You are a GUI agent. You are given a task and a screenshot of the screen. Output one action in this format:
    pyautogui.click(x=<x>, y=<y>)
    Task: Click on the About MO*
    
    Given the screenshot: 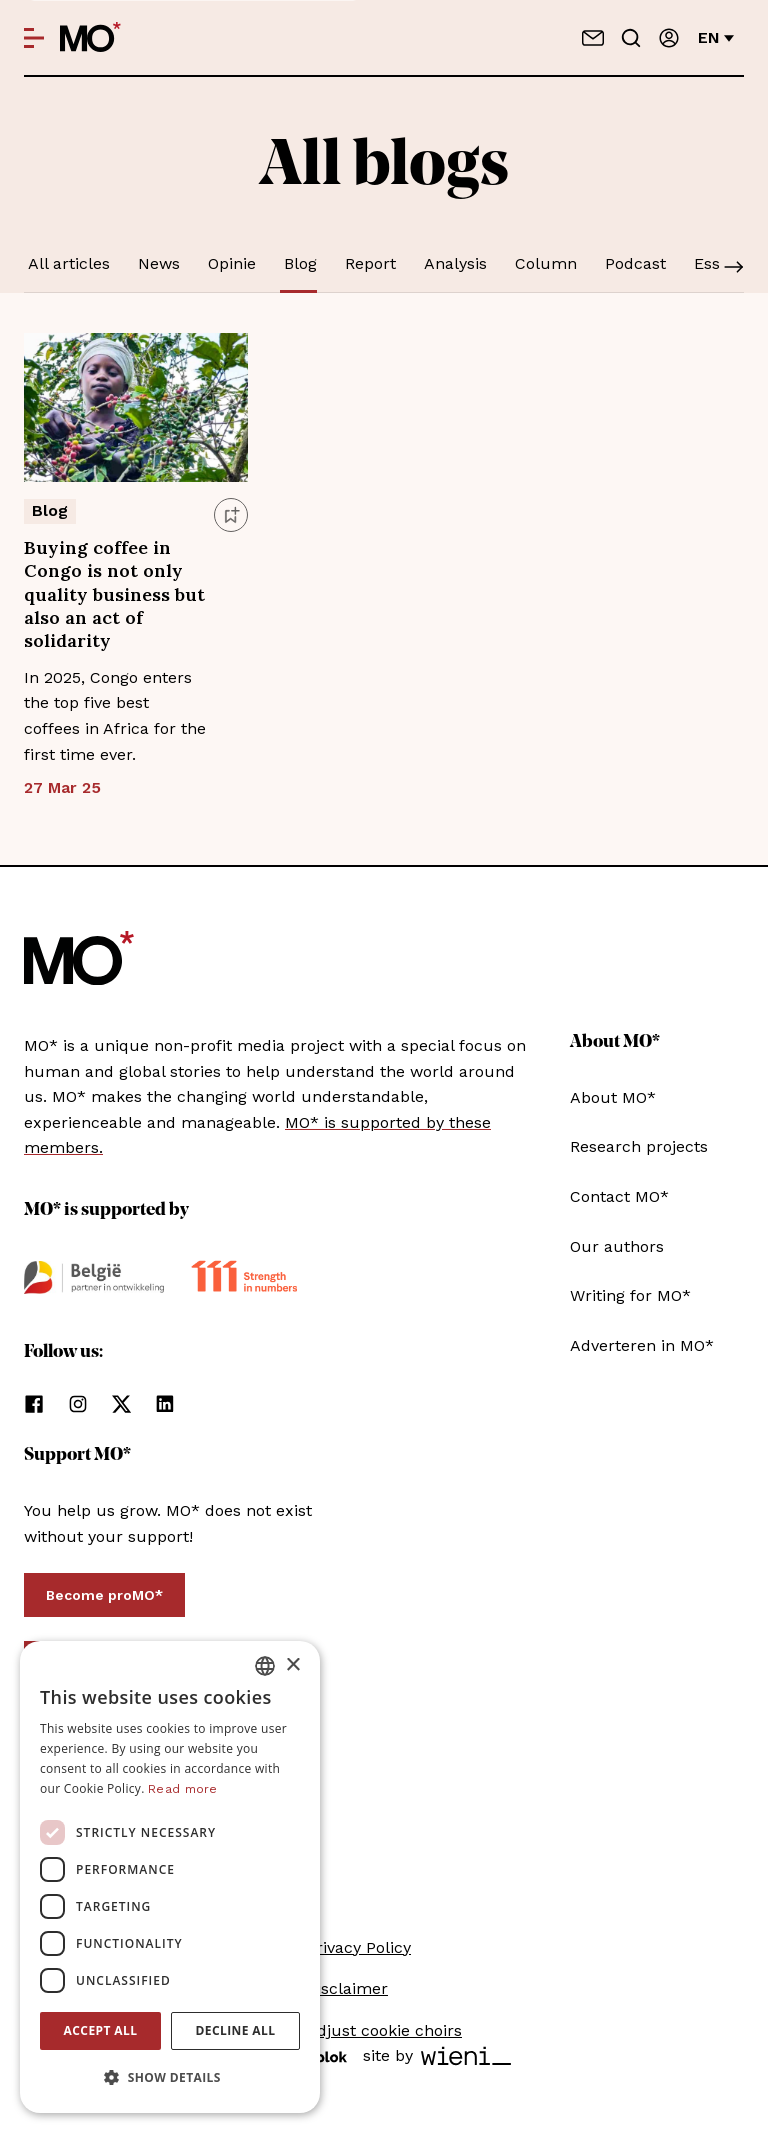 What is the action you would take?
    pyautogui.click(x=613, y=1097)
    